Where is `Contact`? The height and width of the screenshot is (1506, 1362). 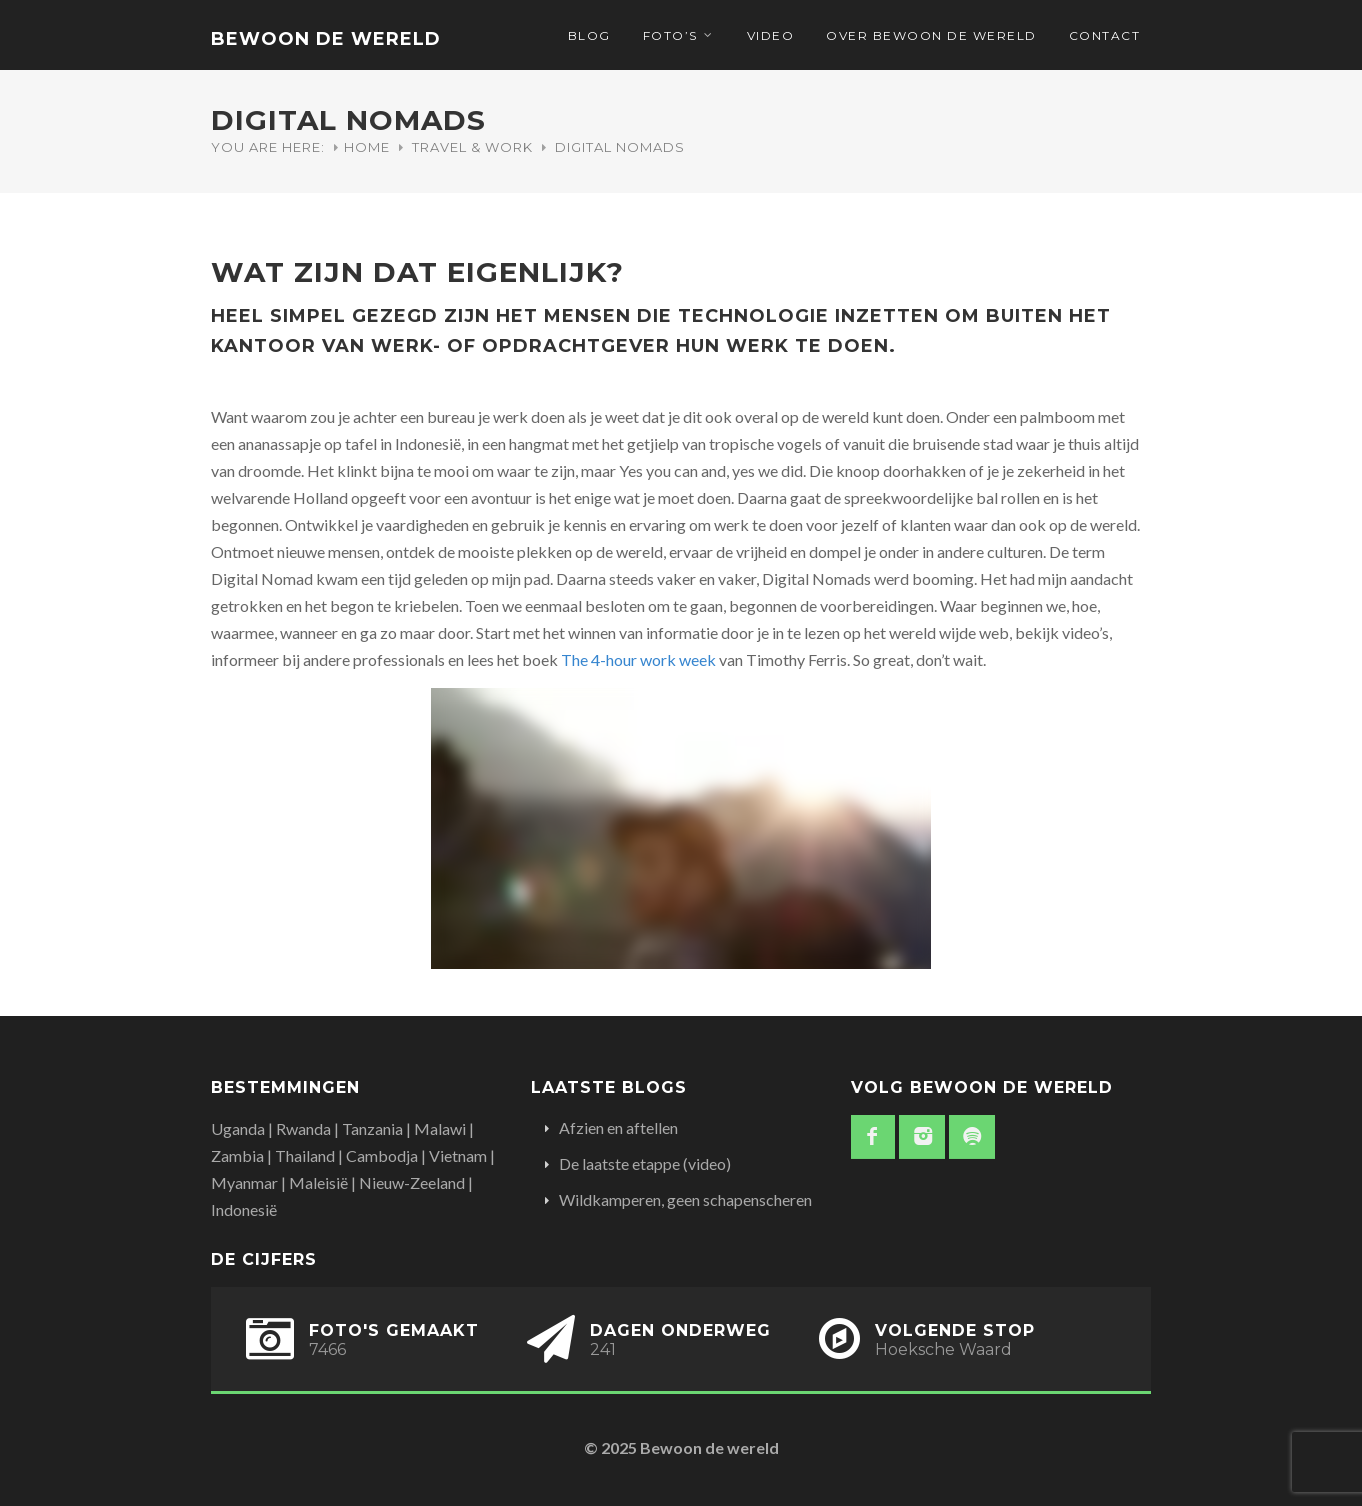
Contact is located at coordinates (1105, 35).